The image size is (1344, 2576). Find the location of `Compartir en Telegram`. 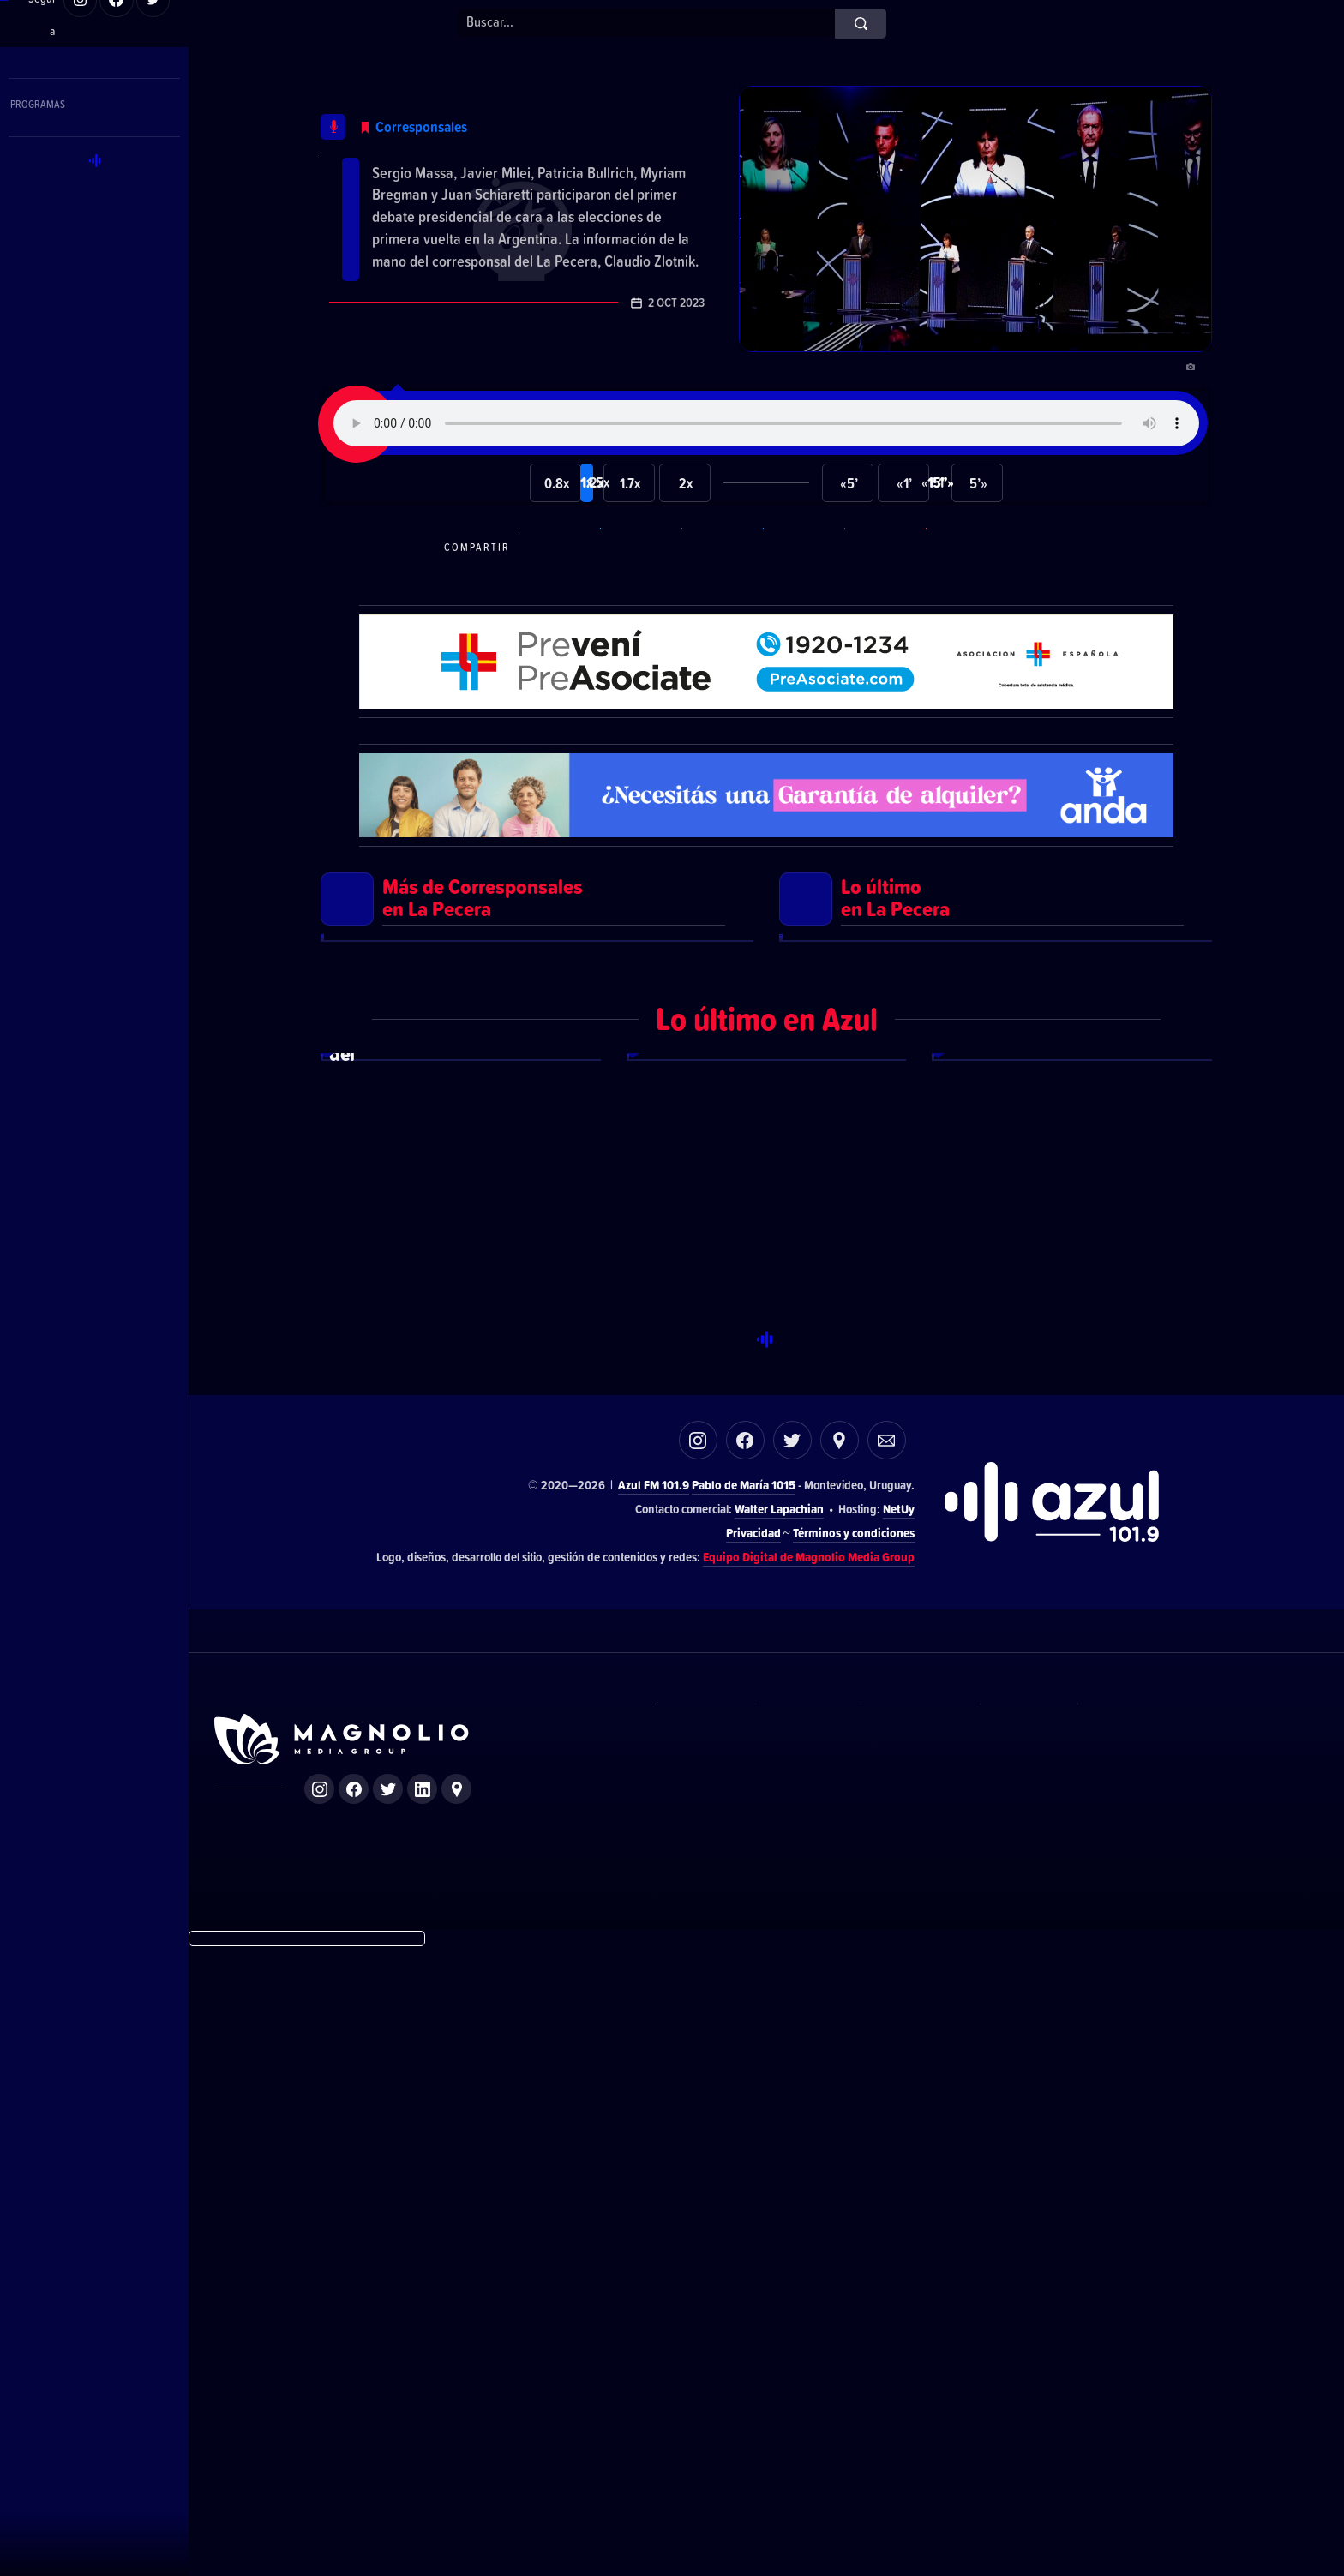

Compartir en Telegram is located at coordinates (638, 603).